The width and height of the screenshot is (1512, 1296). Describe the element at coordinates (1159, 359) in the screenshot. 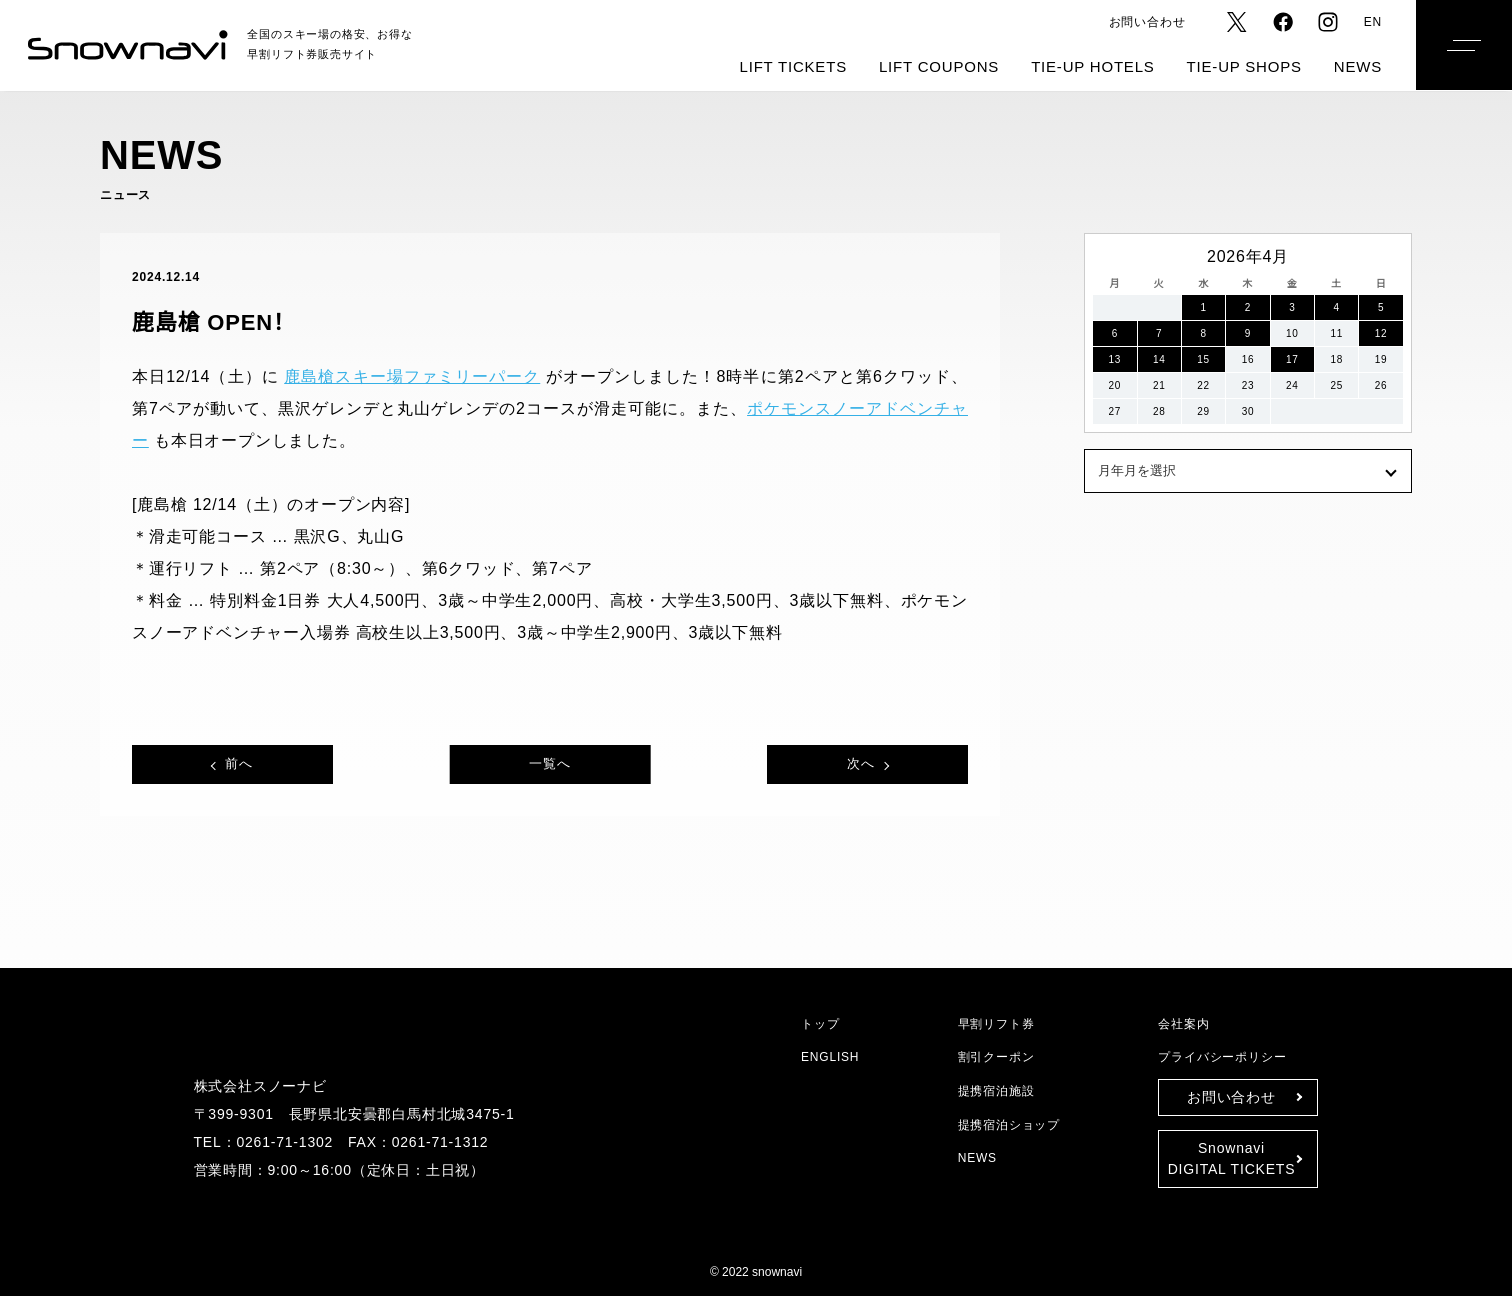

I see `14` at that location.